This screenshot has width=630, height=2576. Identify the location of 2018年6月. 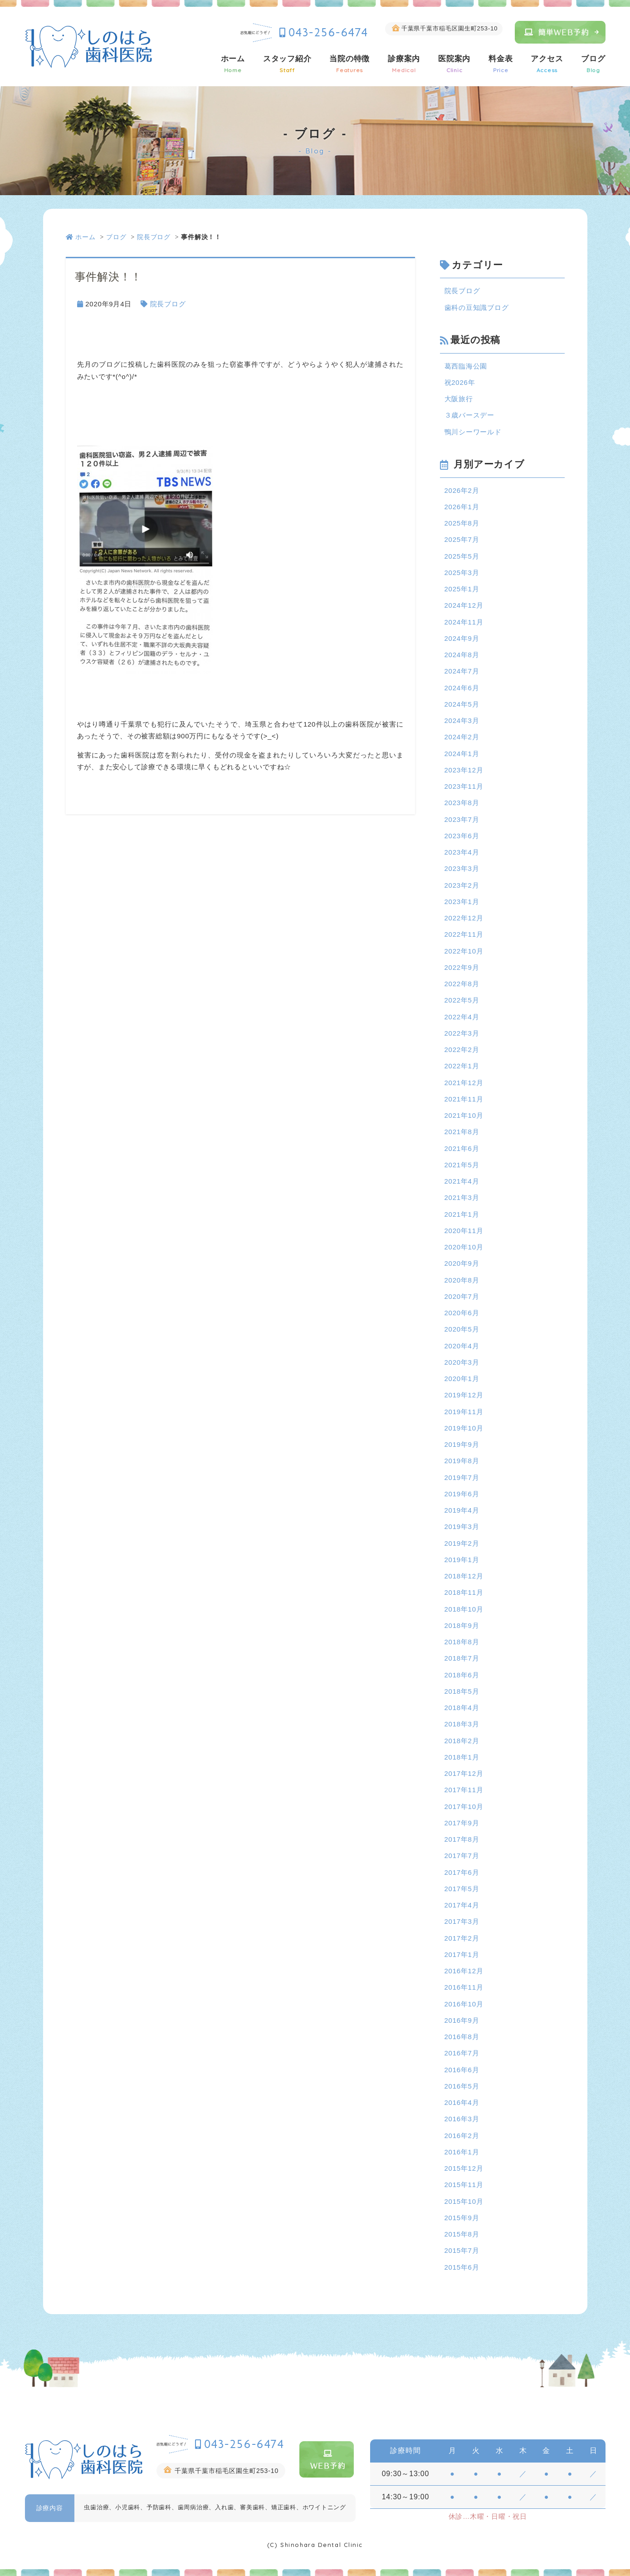
(461, 1675).